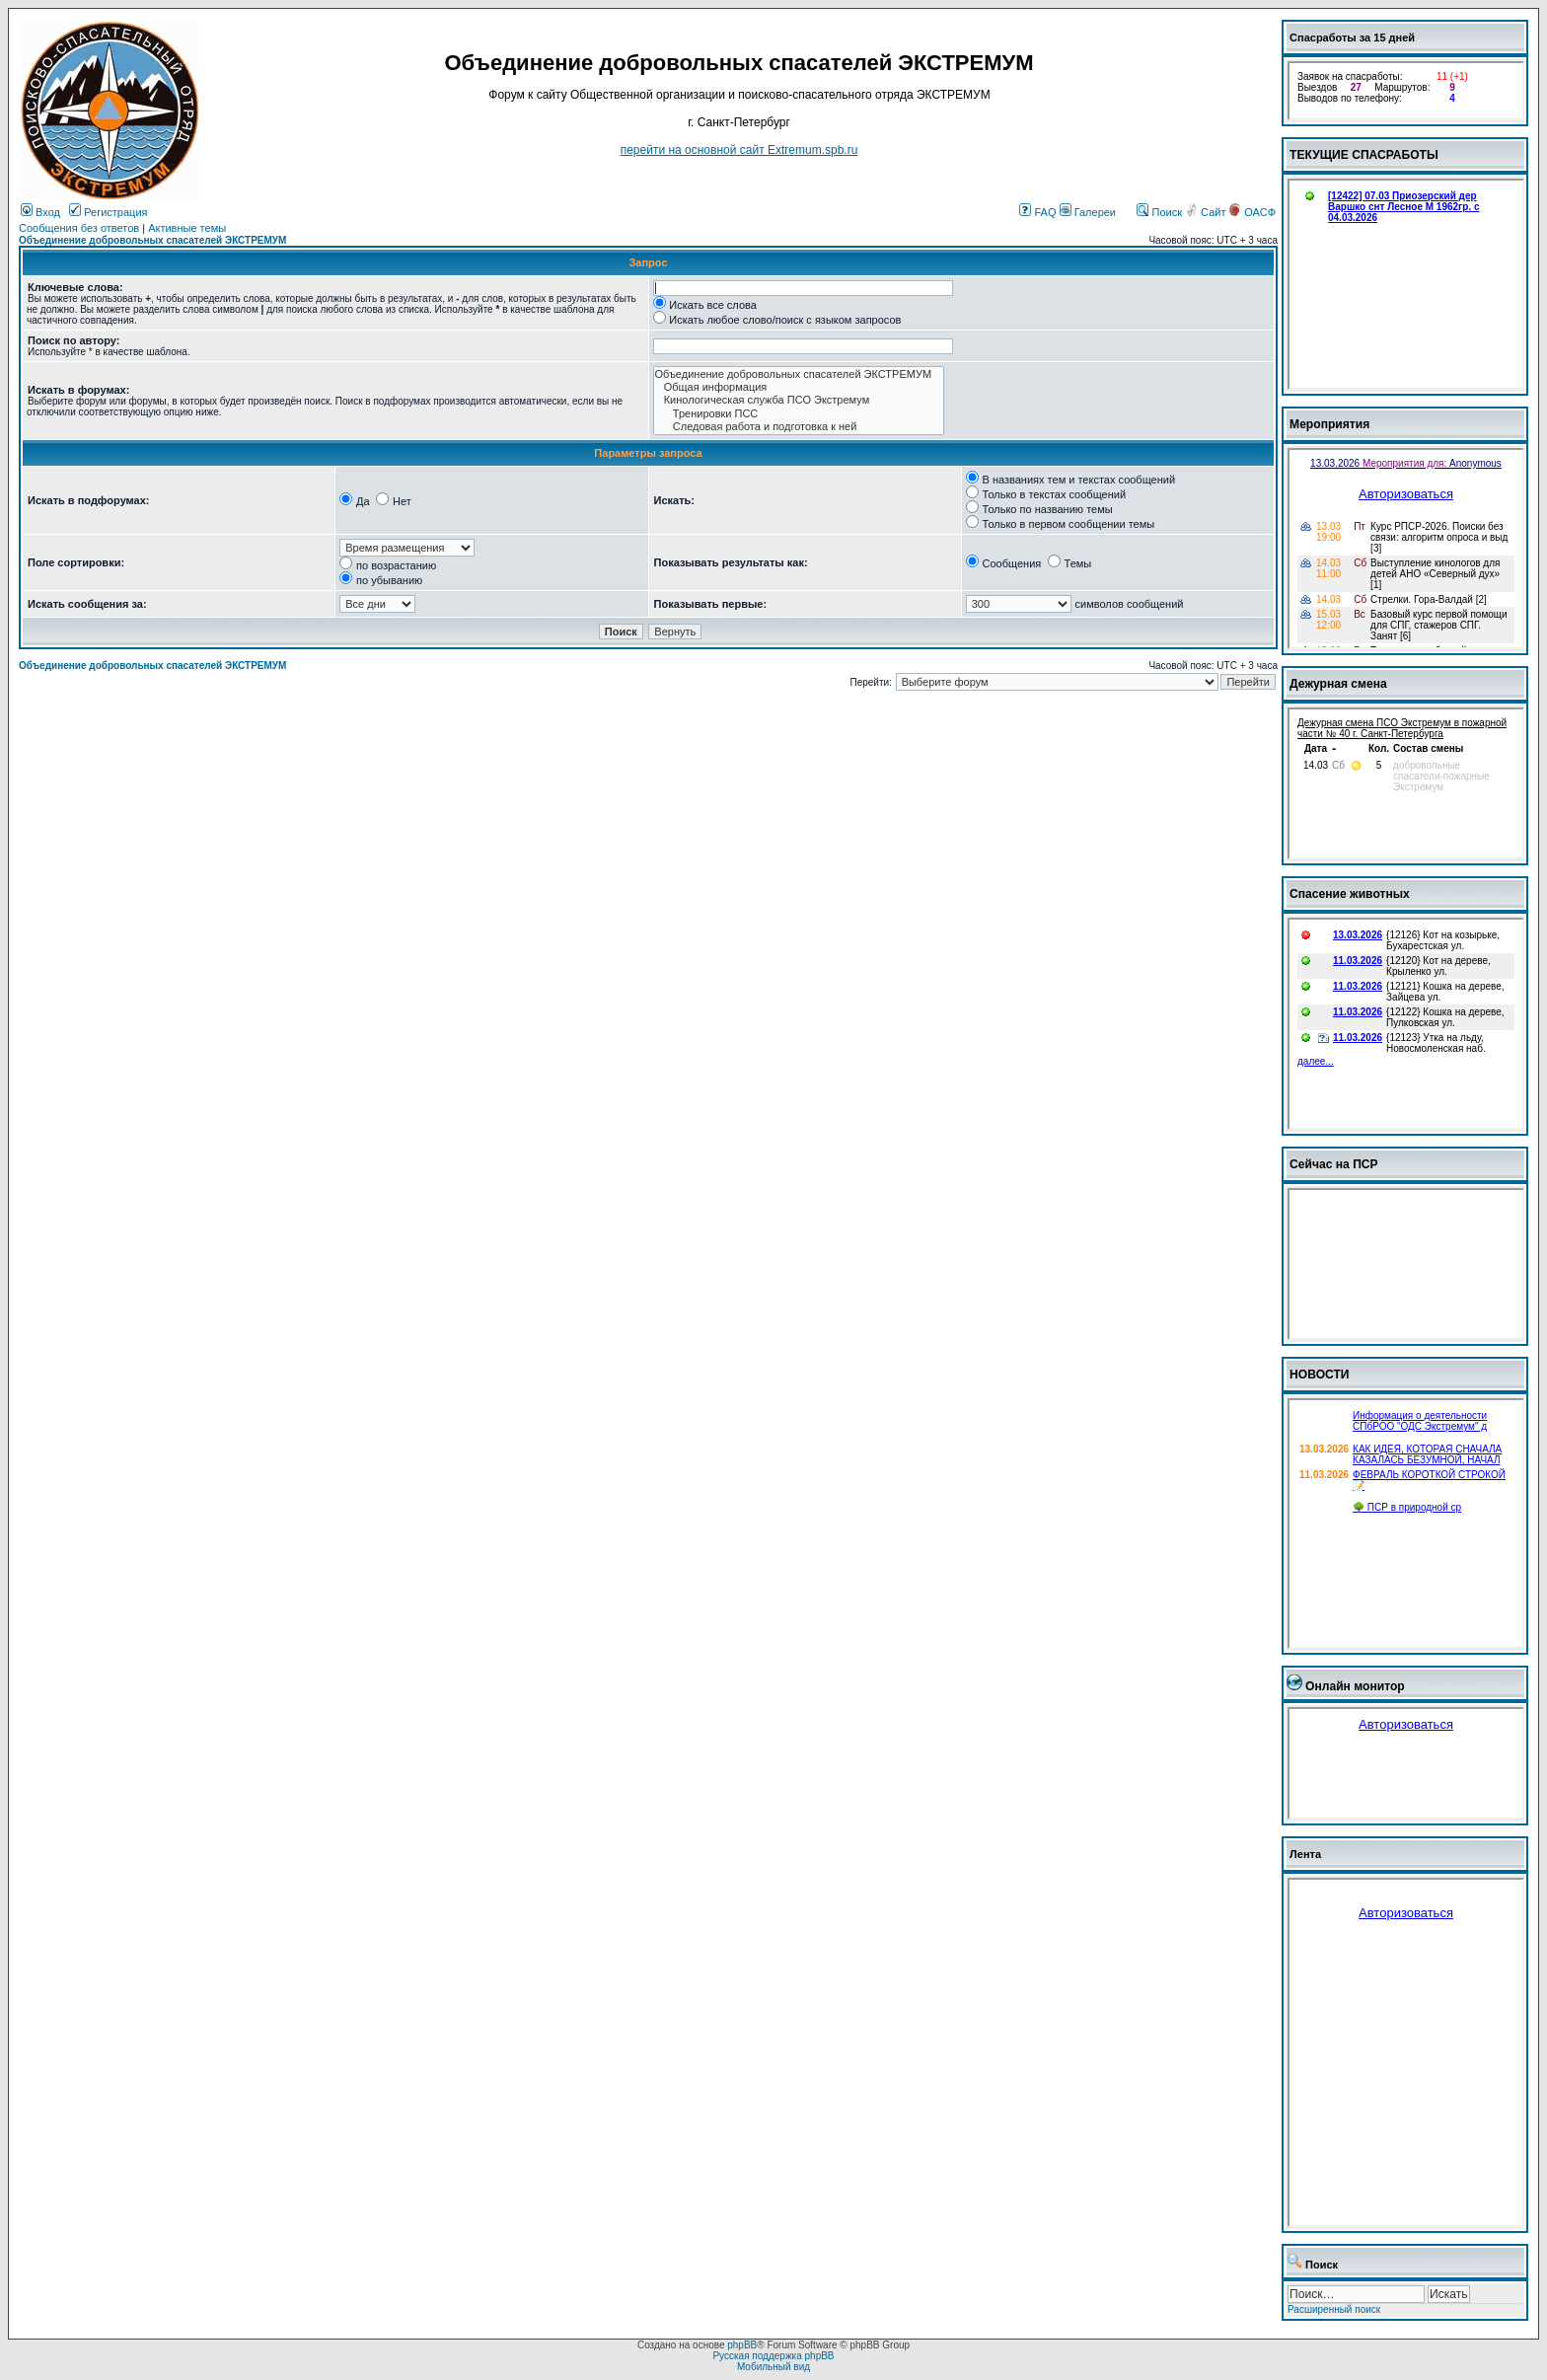 Image resolution: width=1547 pixels, height=2380 pixels. Describe the element at coordinates (799, 426) in the screenshot. I see `Следовая работа и подготовка к ней` at that location.